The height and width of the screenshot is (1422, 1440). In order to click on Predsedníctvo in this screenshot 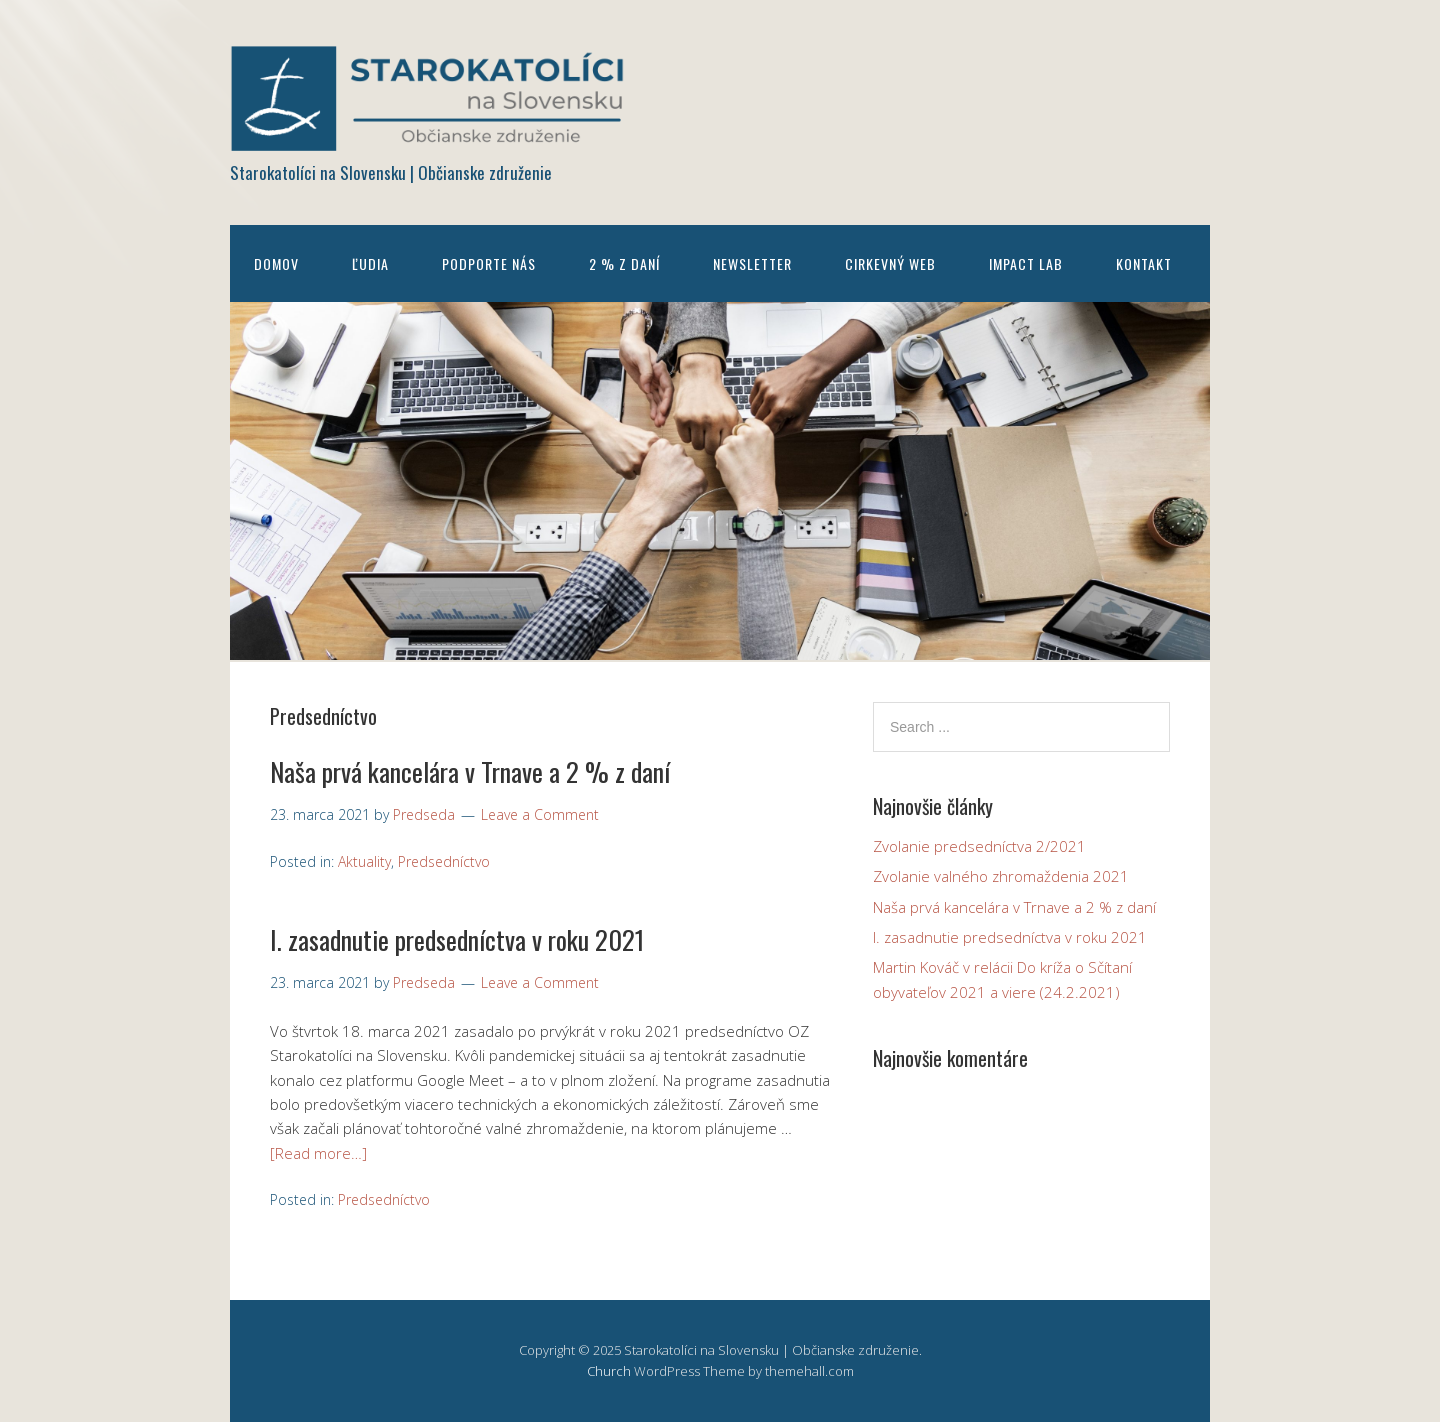, I will do `click(444, 861)`.